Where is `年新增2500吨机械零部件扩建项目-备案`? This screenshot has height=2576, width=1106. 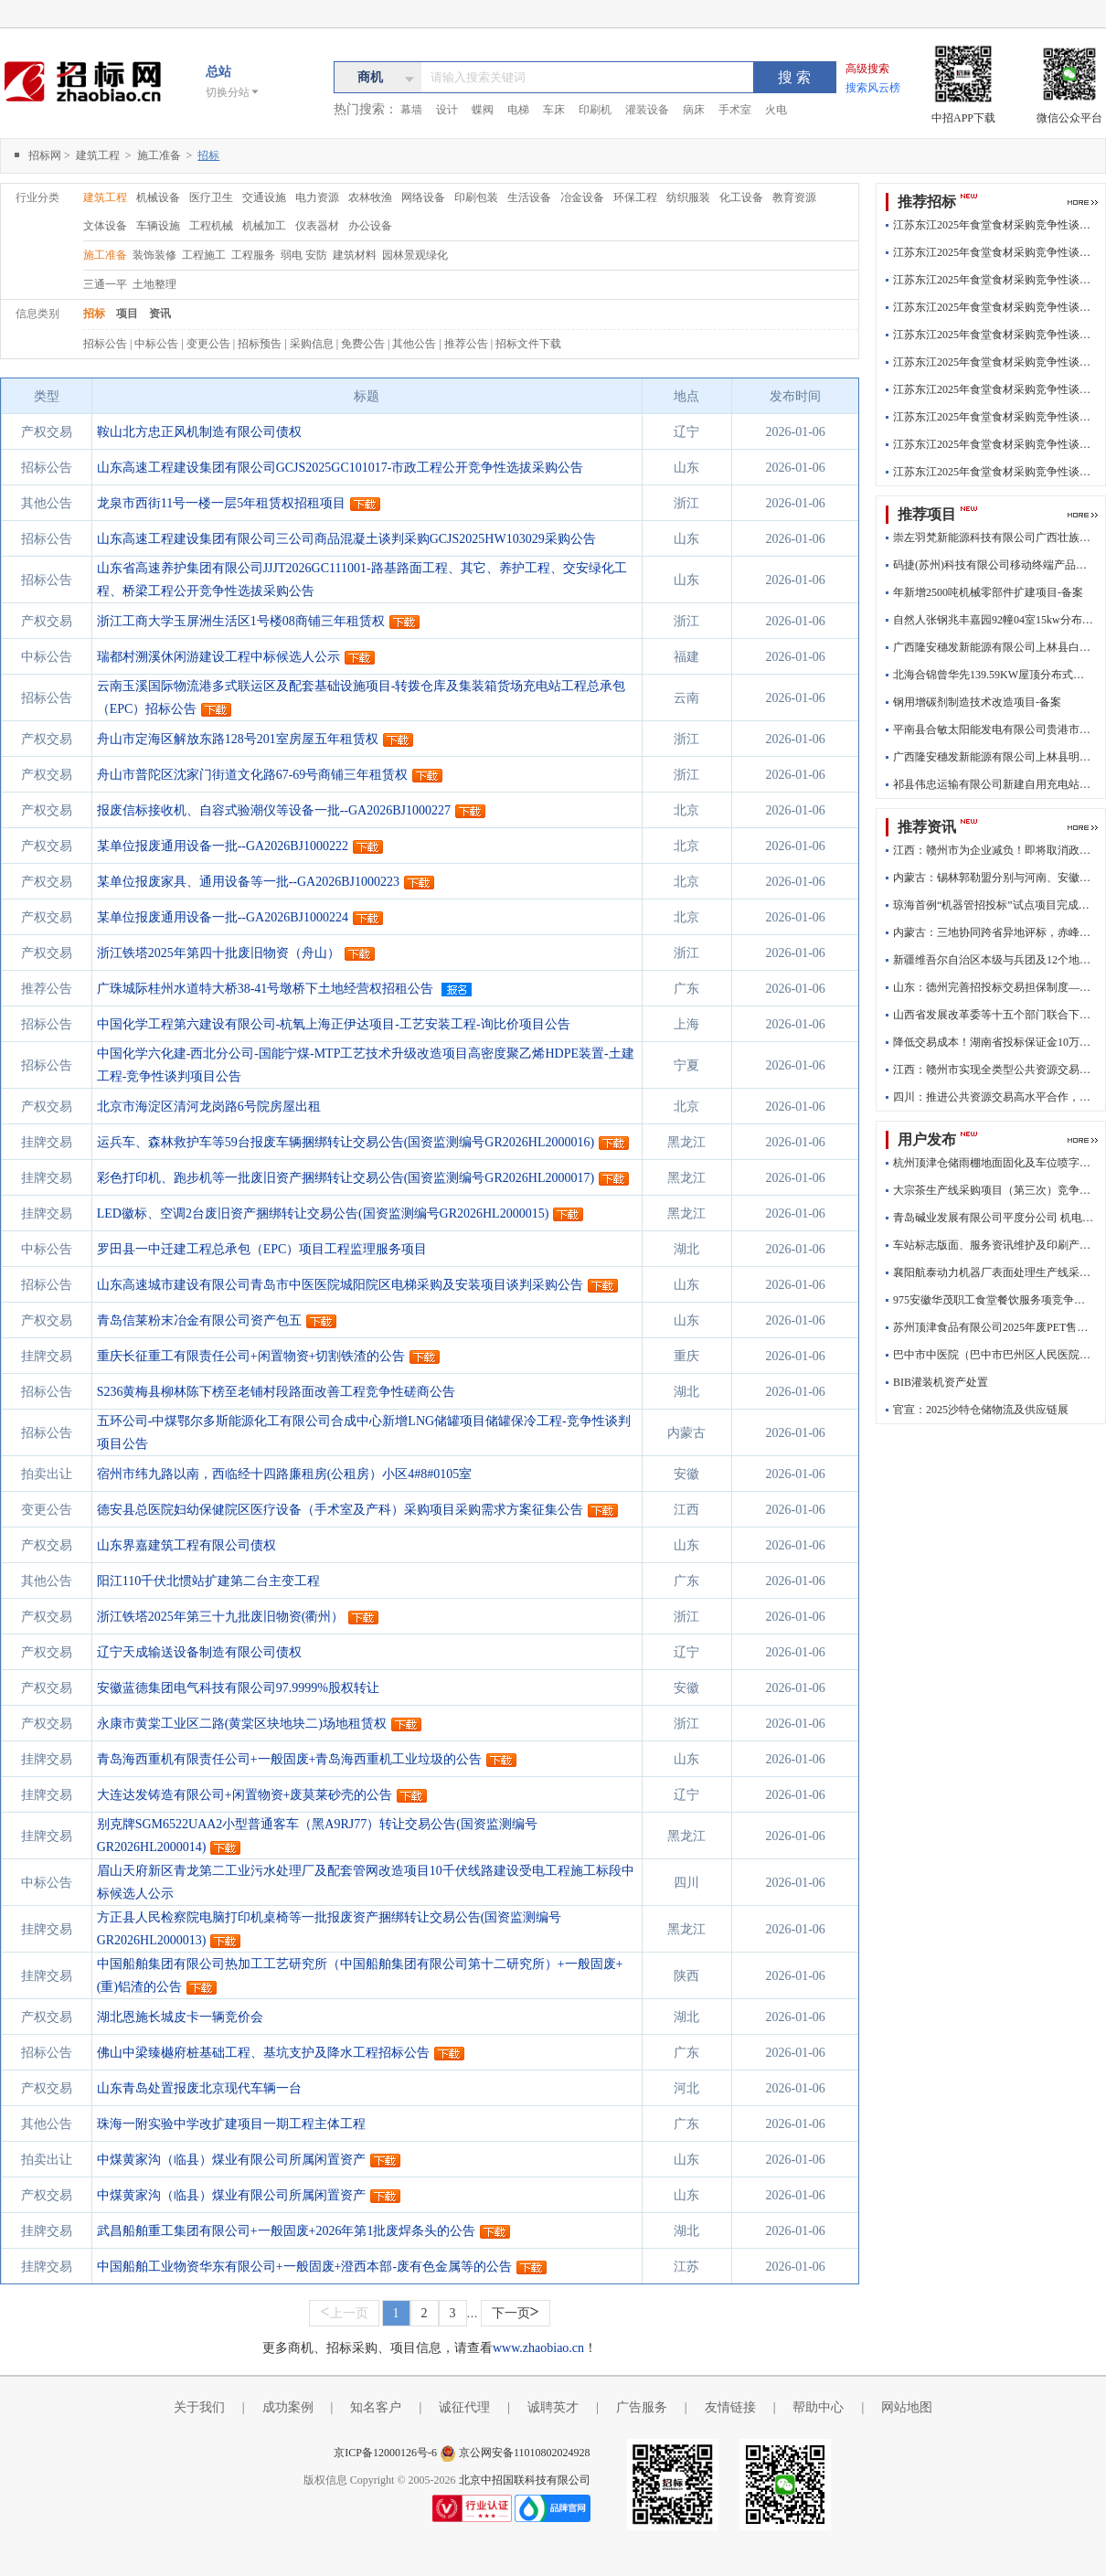
年新增2500吨机械零部件扩建项目-备案 is located at coordinates (988, 592).